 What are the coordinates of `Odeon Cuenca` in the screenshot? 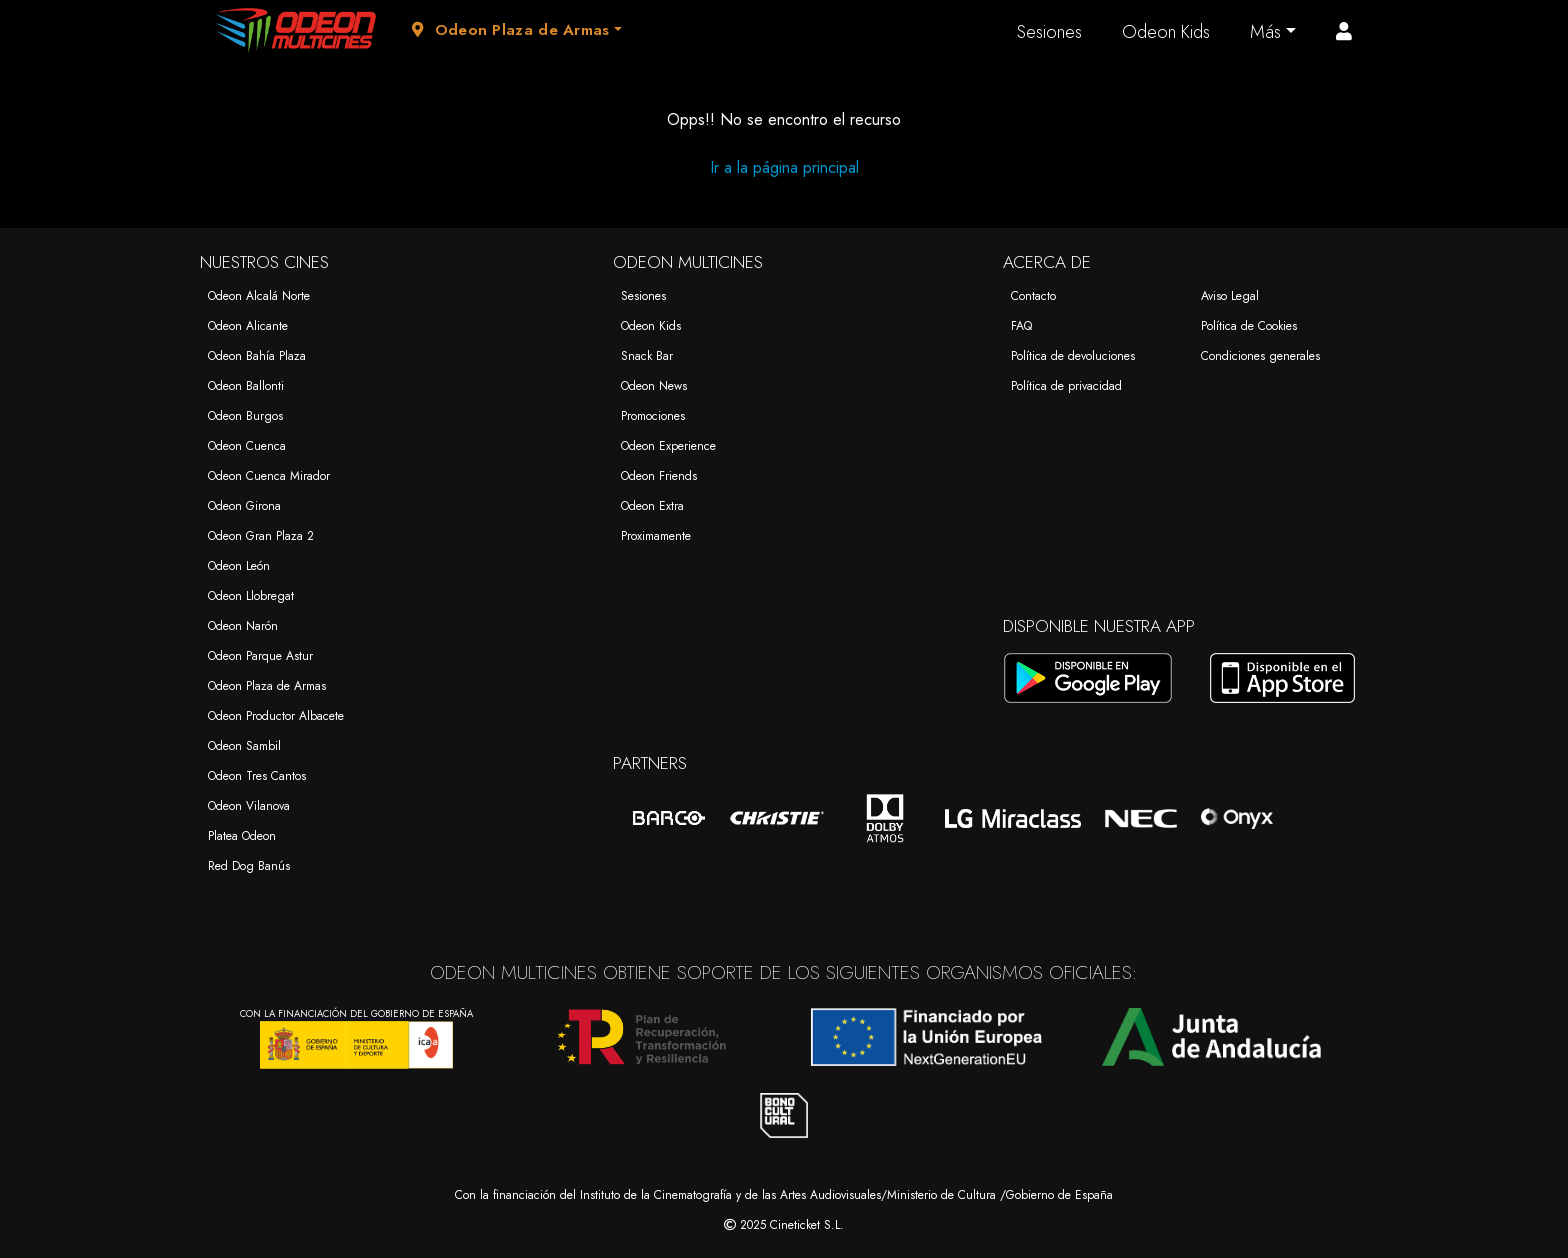 It's located at (247, 446).